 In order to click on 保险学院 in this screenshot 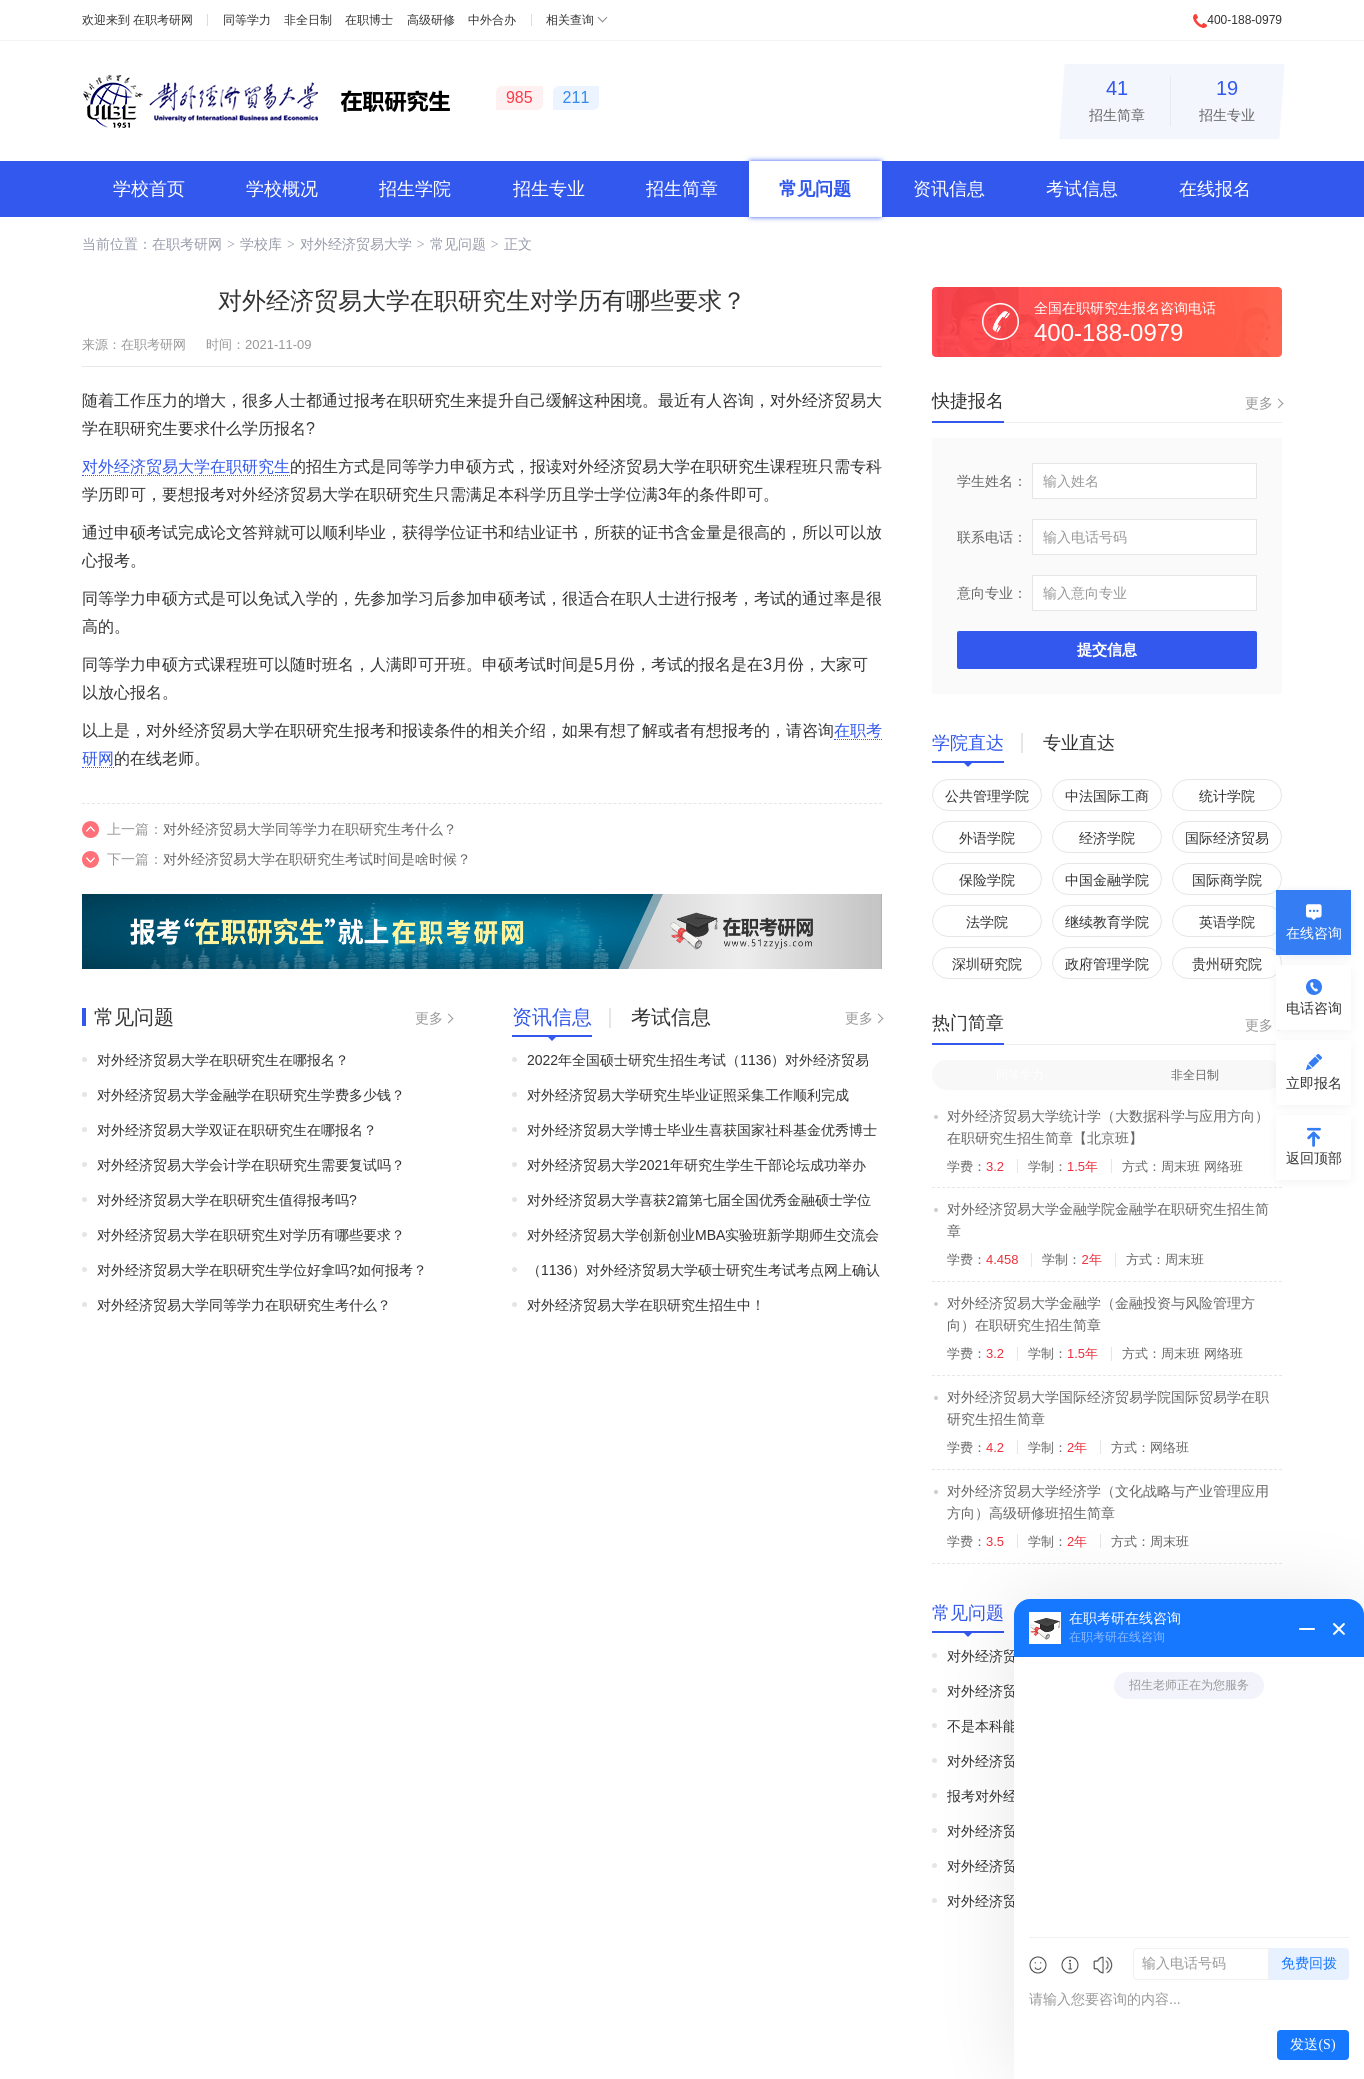, I will do `click(987, 880)`.